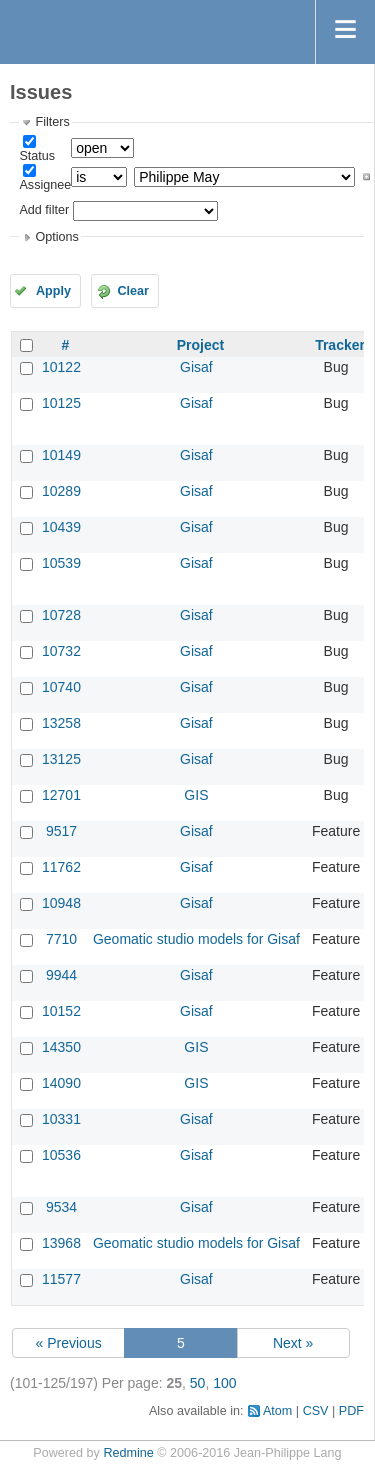  What do you see at coordinates (45, 185) in the screenshot?
I see `Assignee` at bounding box center [45, 185].